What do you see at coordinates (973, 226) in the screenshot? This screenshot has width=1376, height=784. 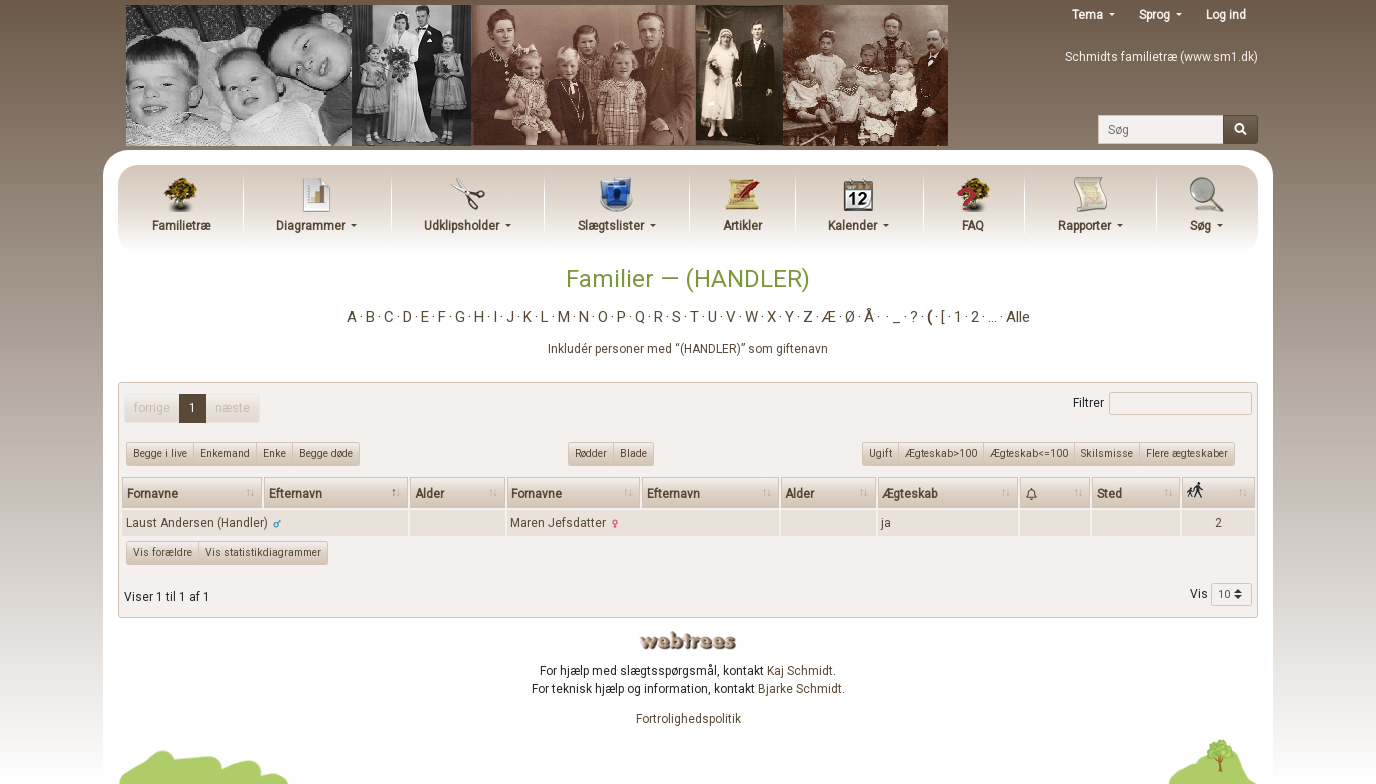 I see `FAQ` at bounding box center [973, 226].